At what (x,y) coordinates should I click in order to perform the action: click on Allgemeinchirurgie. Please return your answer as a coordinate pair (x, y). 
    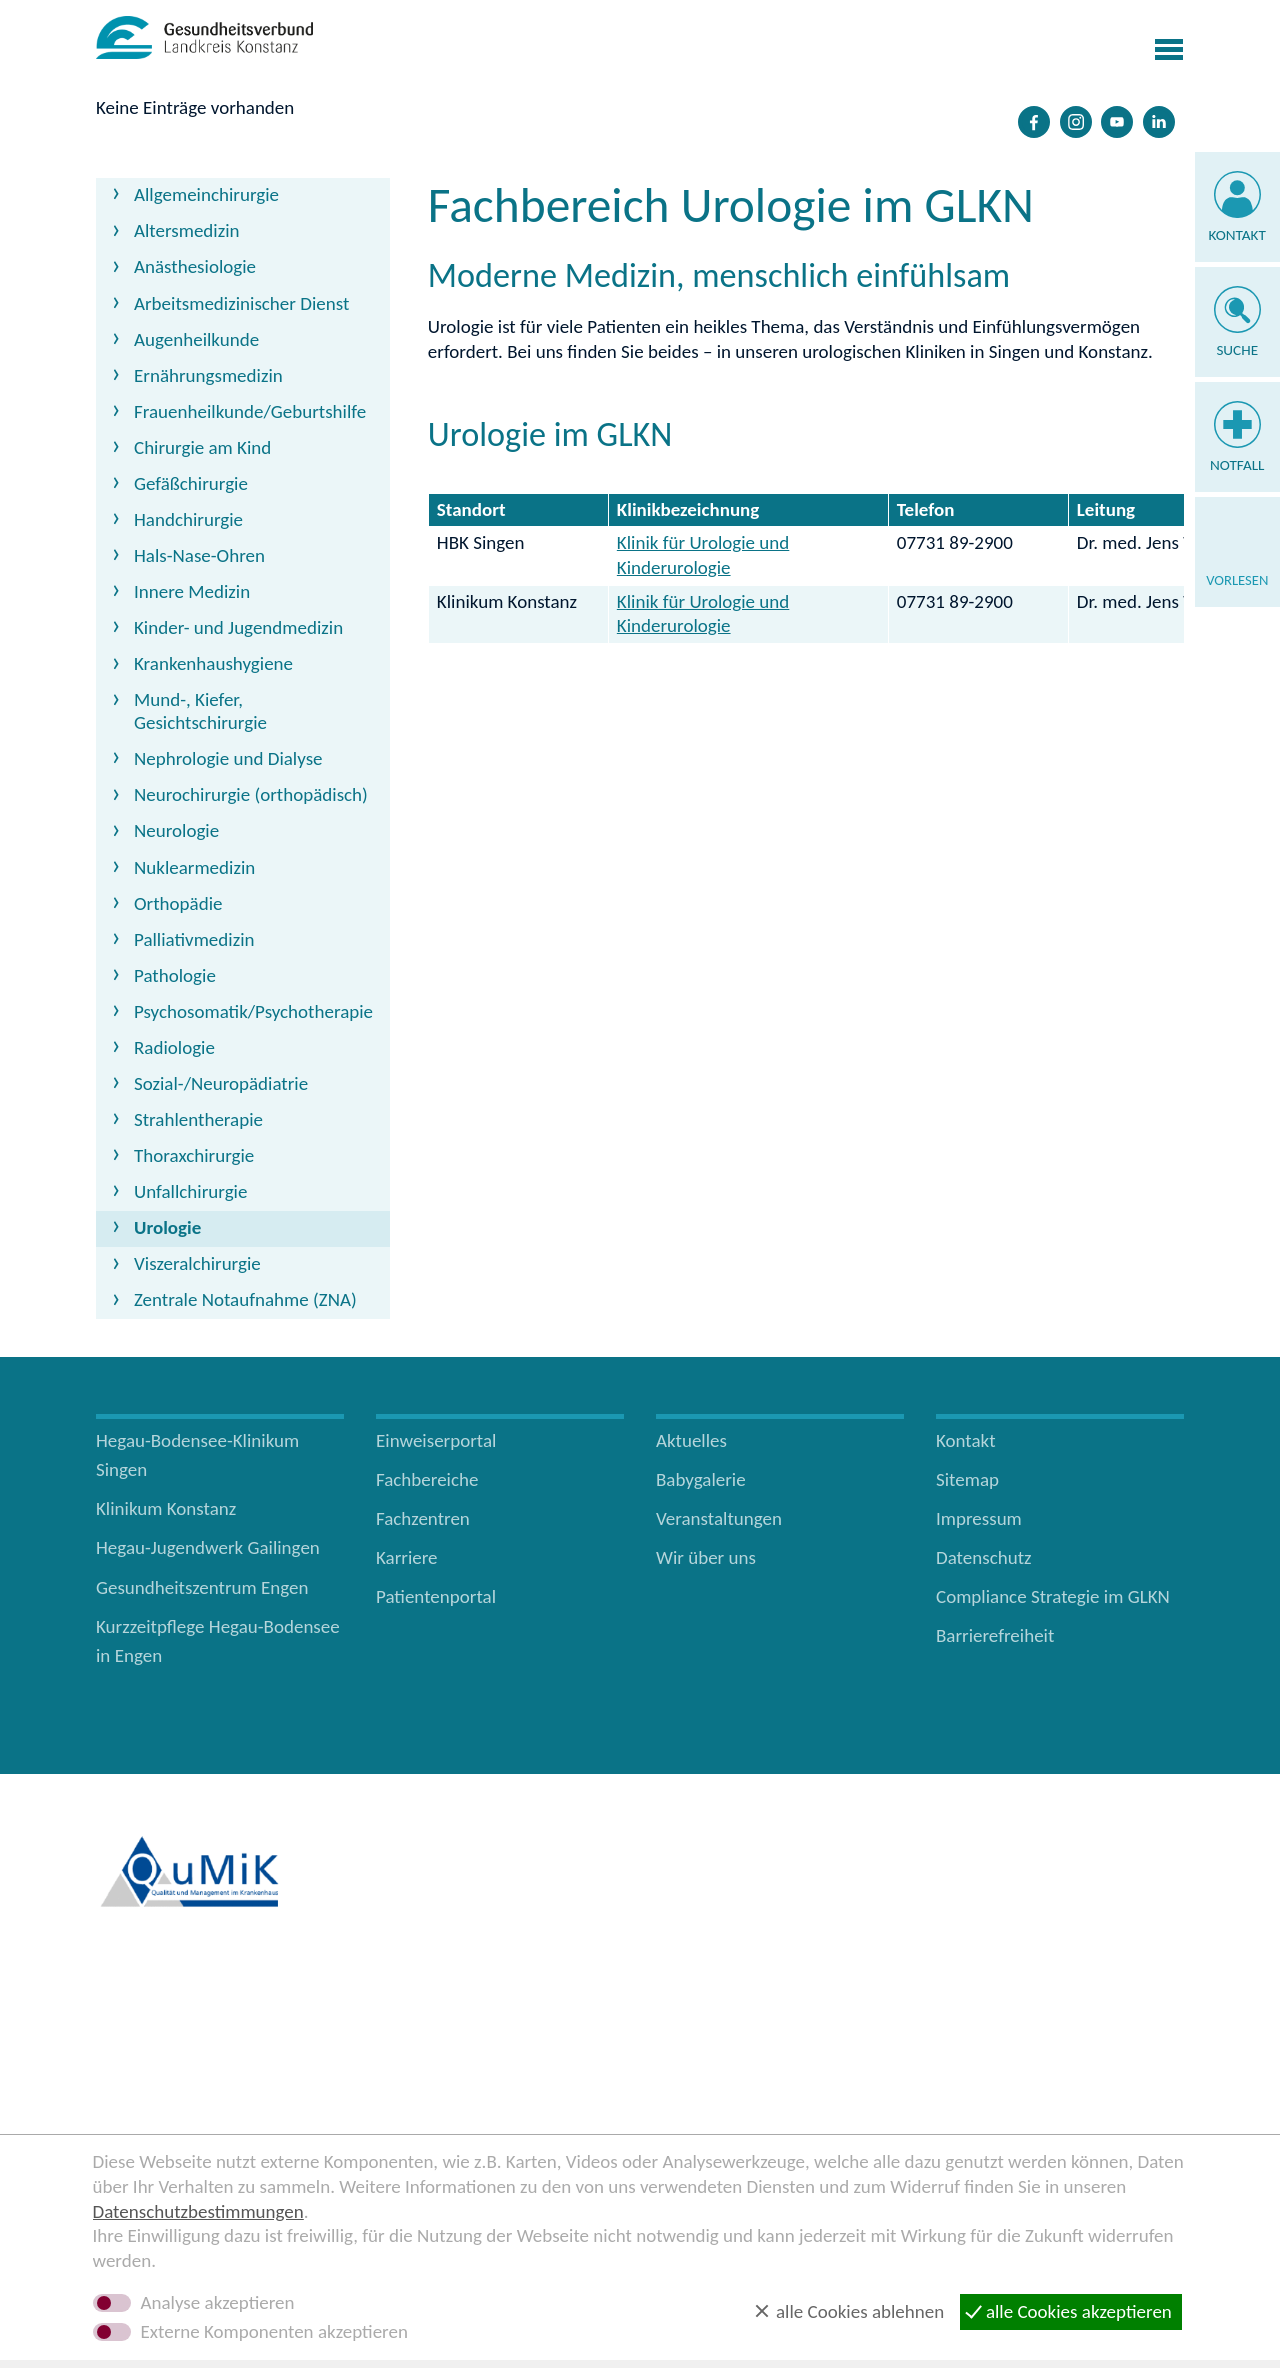
    Looking at the image, I should click on (206, 194).